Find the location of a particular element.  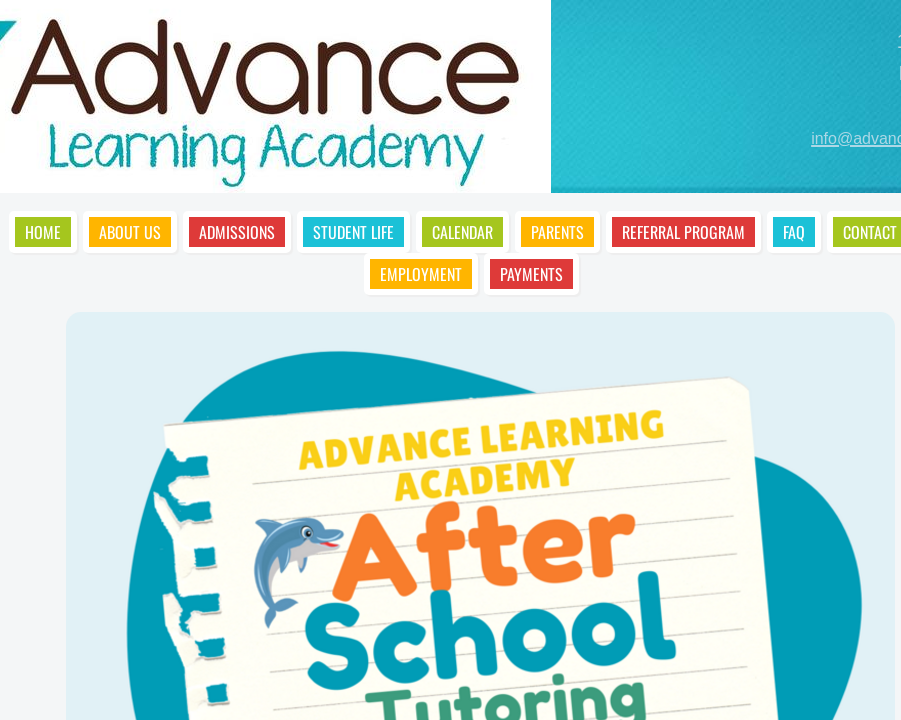

Admissions is located at coordinates (237, 232).